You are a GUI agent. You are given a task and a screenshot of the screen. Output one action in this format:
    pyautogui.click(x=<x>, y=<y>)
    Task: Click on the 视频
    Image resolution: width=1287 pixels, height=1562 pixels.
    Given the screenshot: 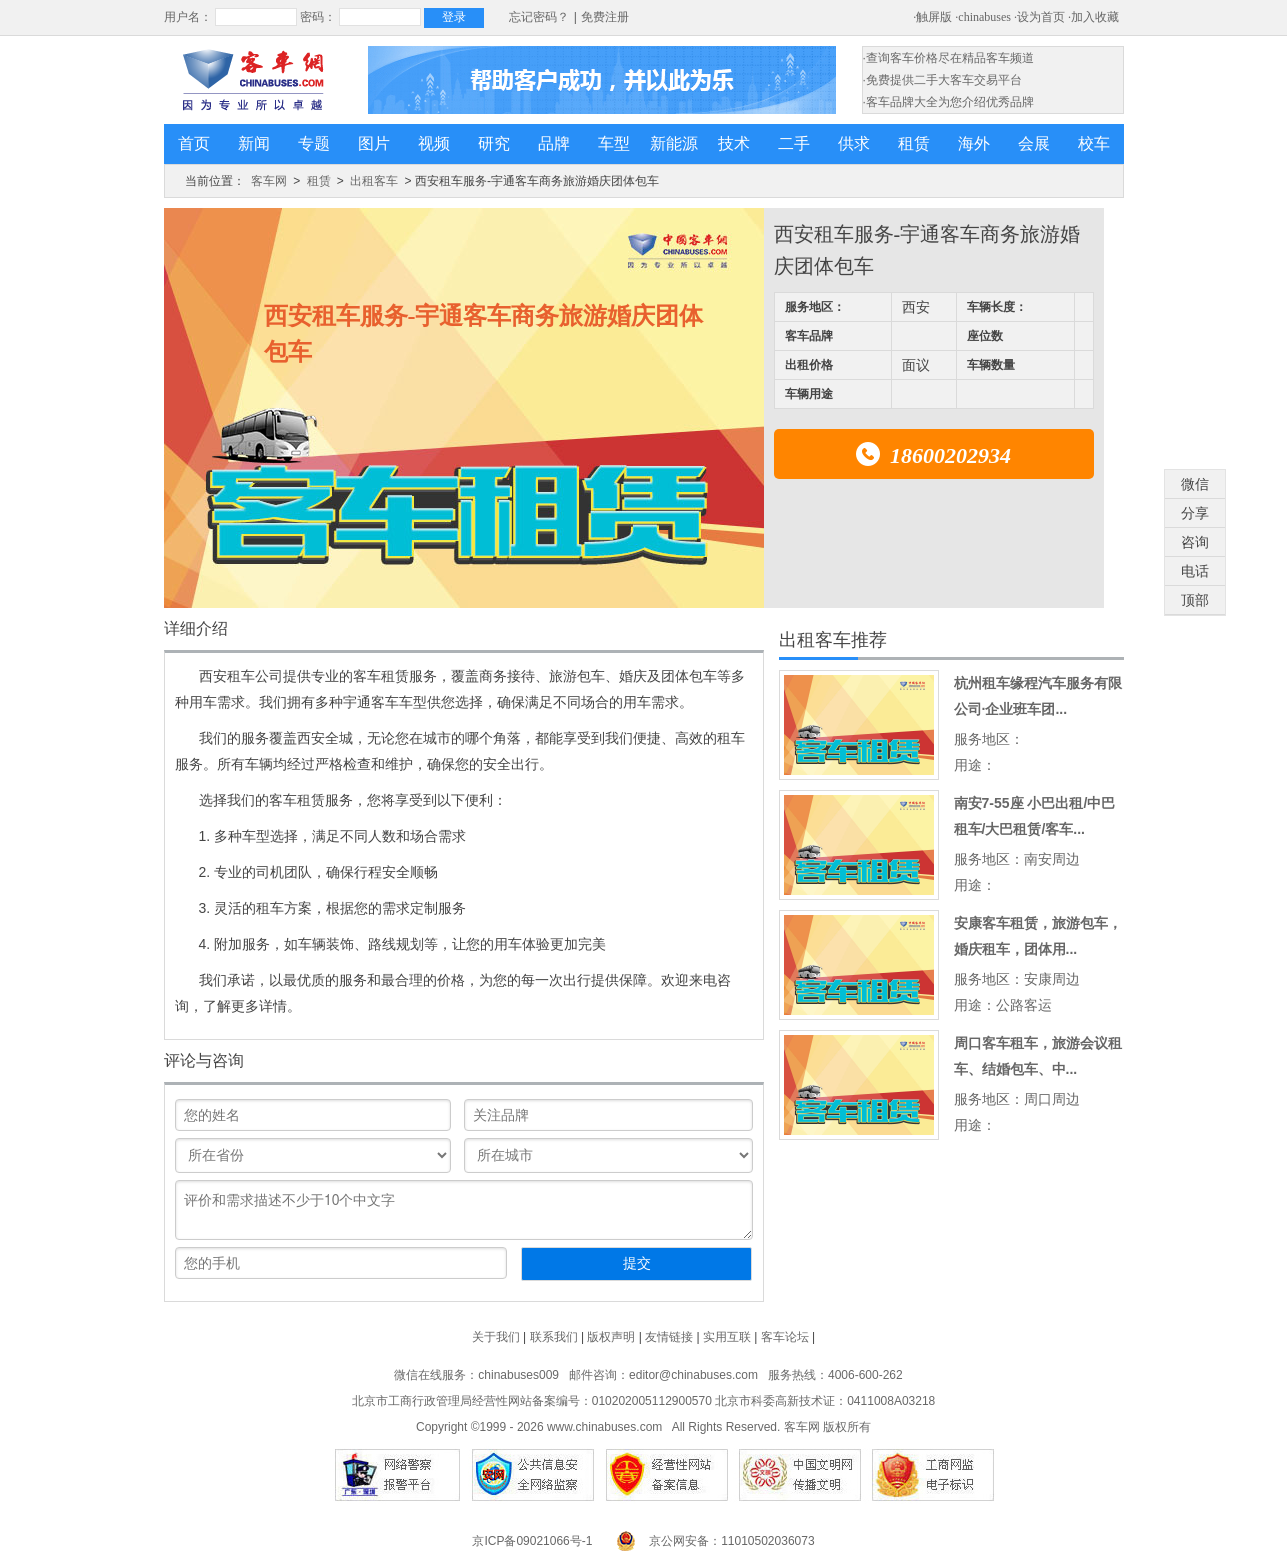 What is the action you would take?
    pyautogui.click(x=434, y=143)
    